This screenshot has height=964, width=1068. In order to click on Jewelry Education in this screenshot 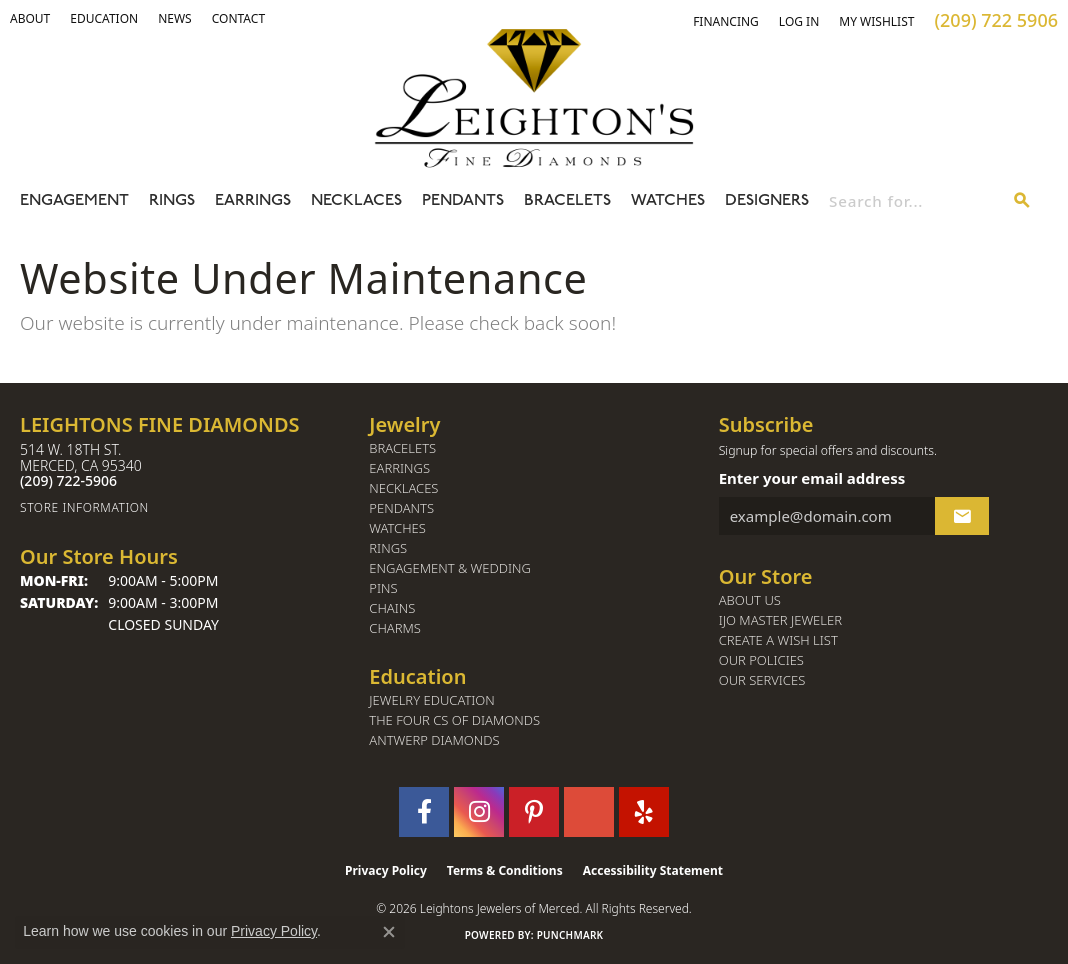, I will do `click(431, 700)`.